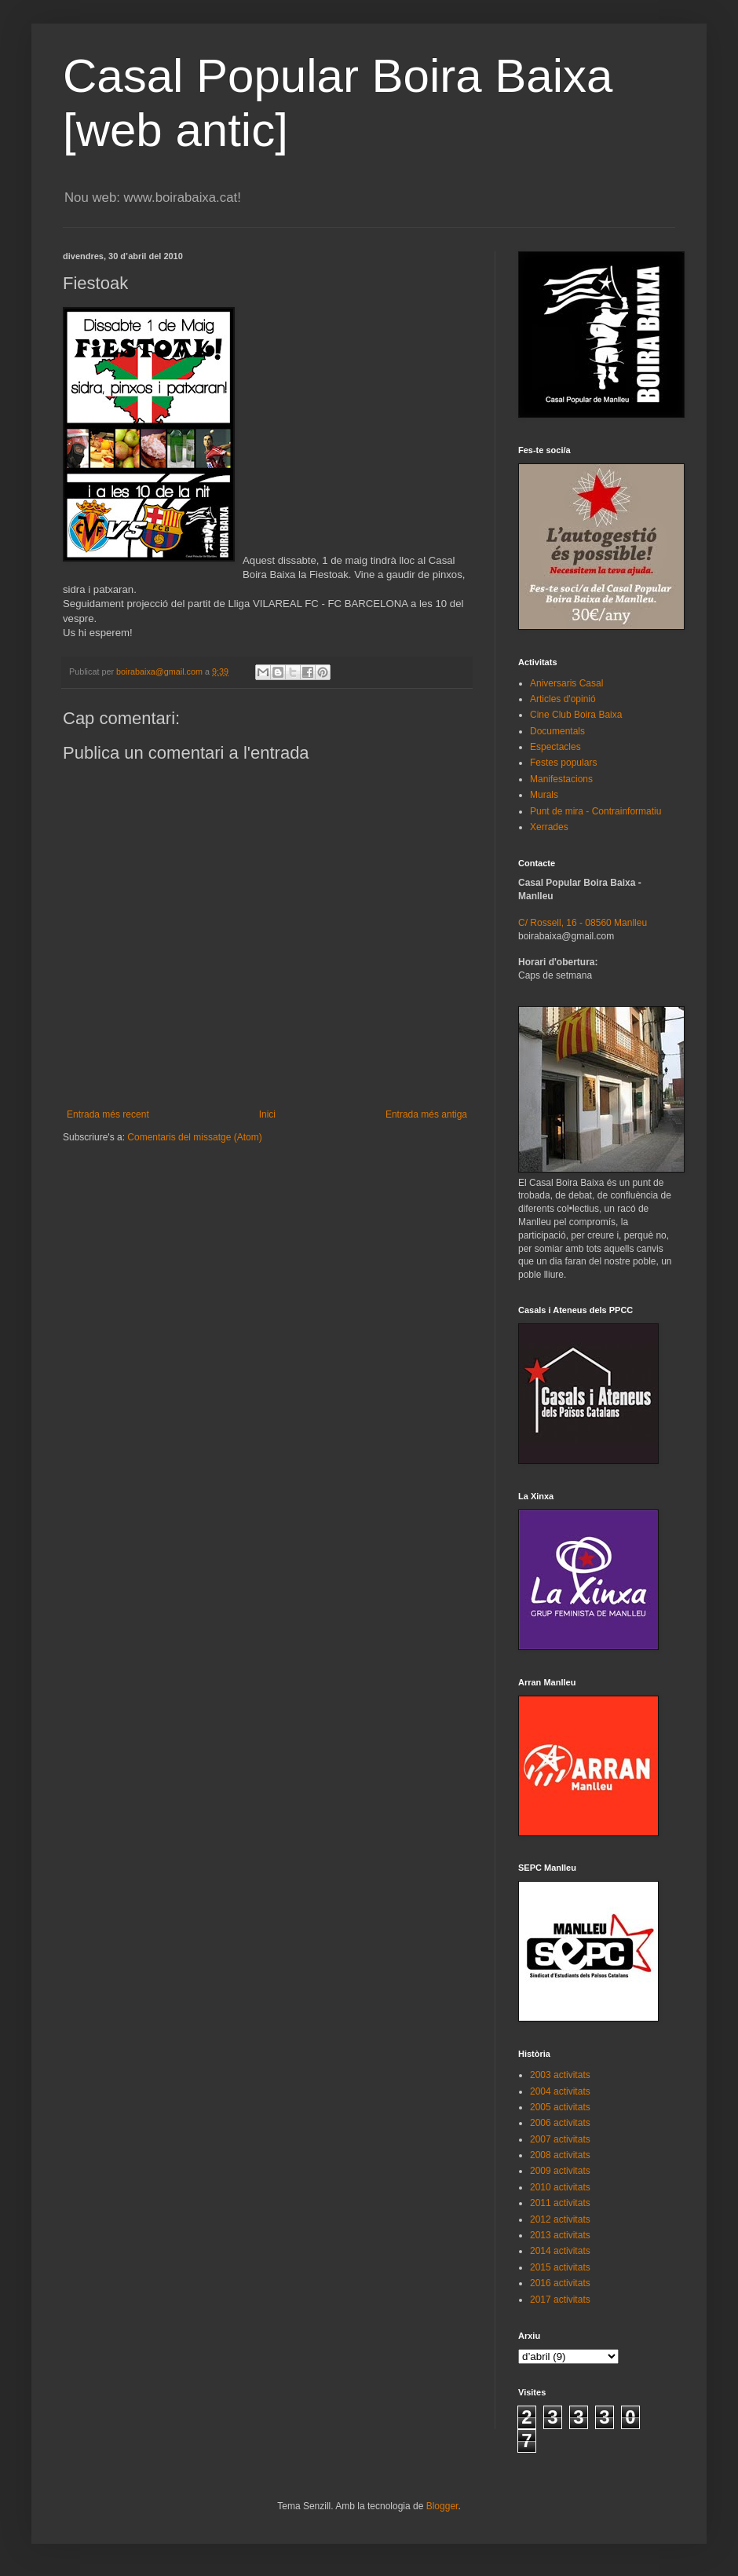 The image size is (738, 2576). Describe the element at coordinates (194, 1137) in the screenshot. I see `Comentaris del missatge (Atom)` at that location.